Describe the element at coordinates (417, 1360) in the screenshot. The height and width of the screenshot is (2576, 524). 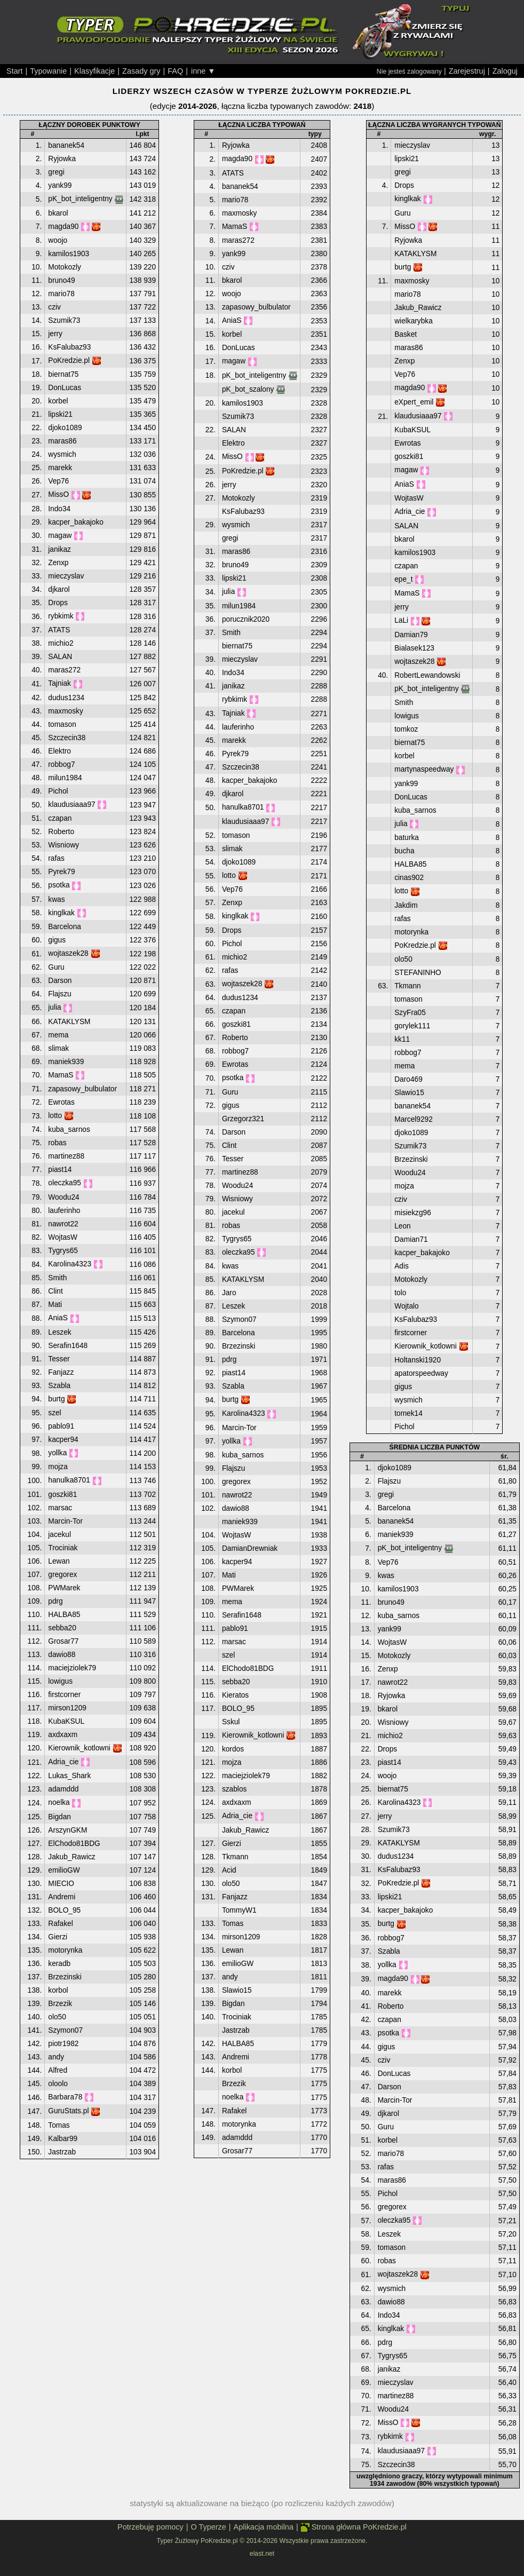
I see `Holtanski1920` at that location.